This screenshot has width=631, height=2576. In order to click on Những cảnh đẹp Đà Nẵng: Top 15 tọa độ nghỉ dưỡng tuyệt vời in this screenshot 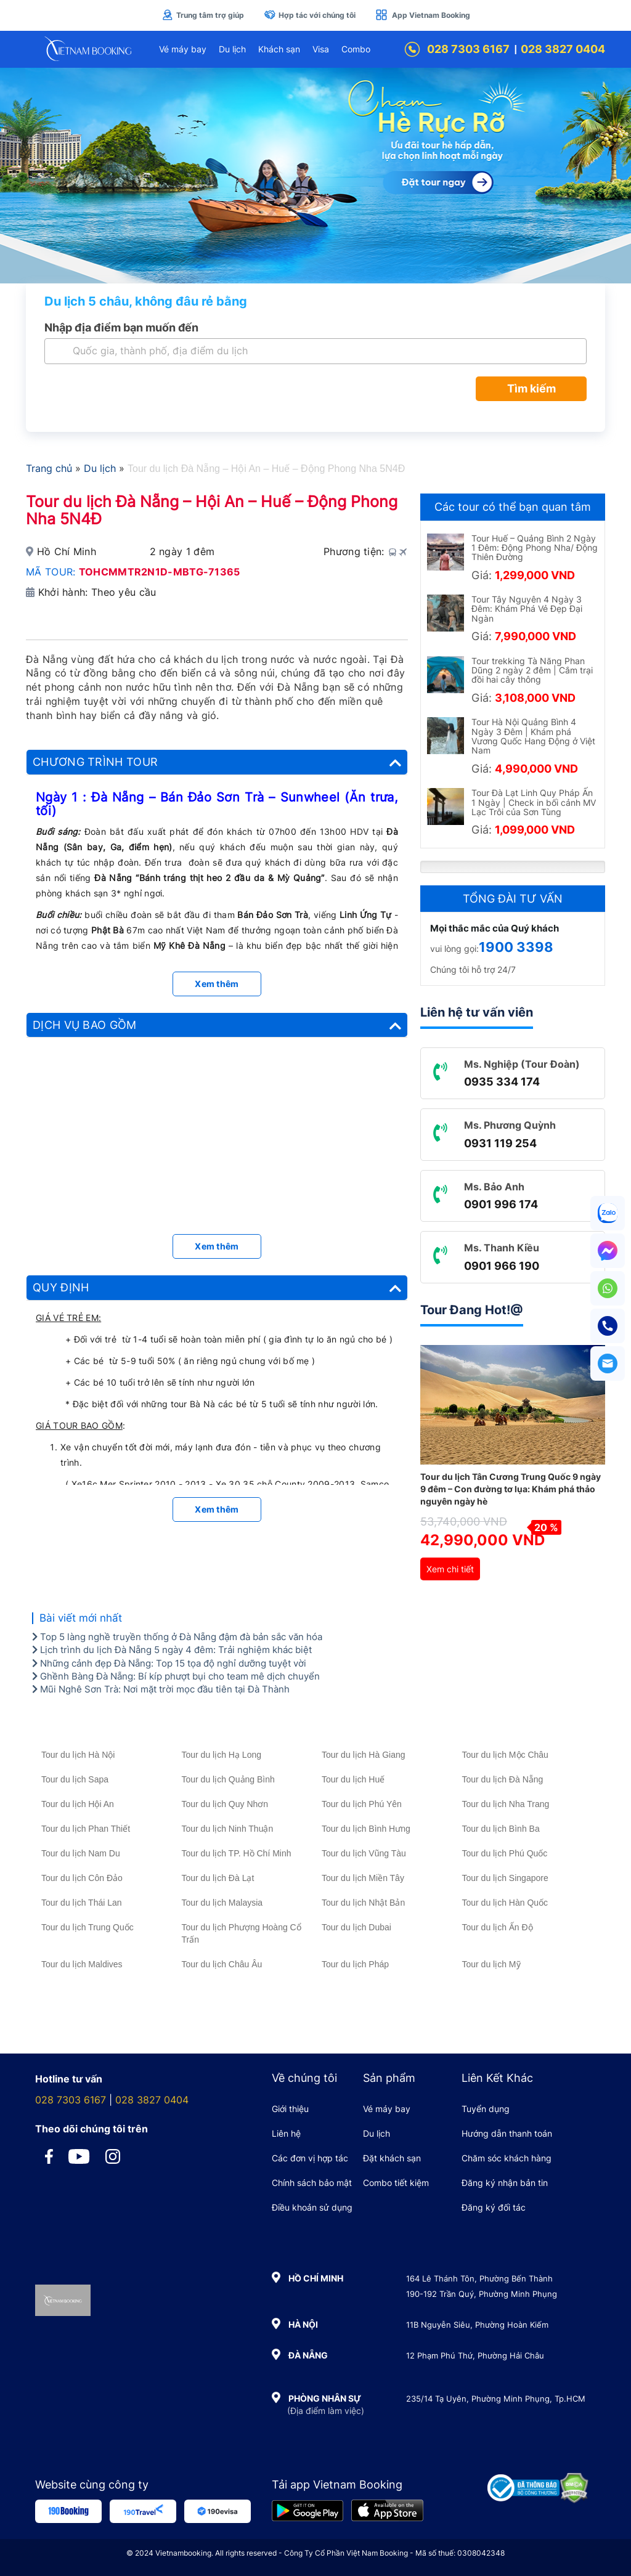, I will do `click(169, 1663)`.